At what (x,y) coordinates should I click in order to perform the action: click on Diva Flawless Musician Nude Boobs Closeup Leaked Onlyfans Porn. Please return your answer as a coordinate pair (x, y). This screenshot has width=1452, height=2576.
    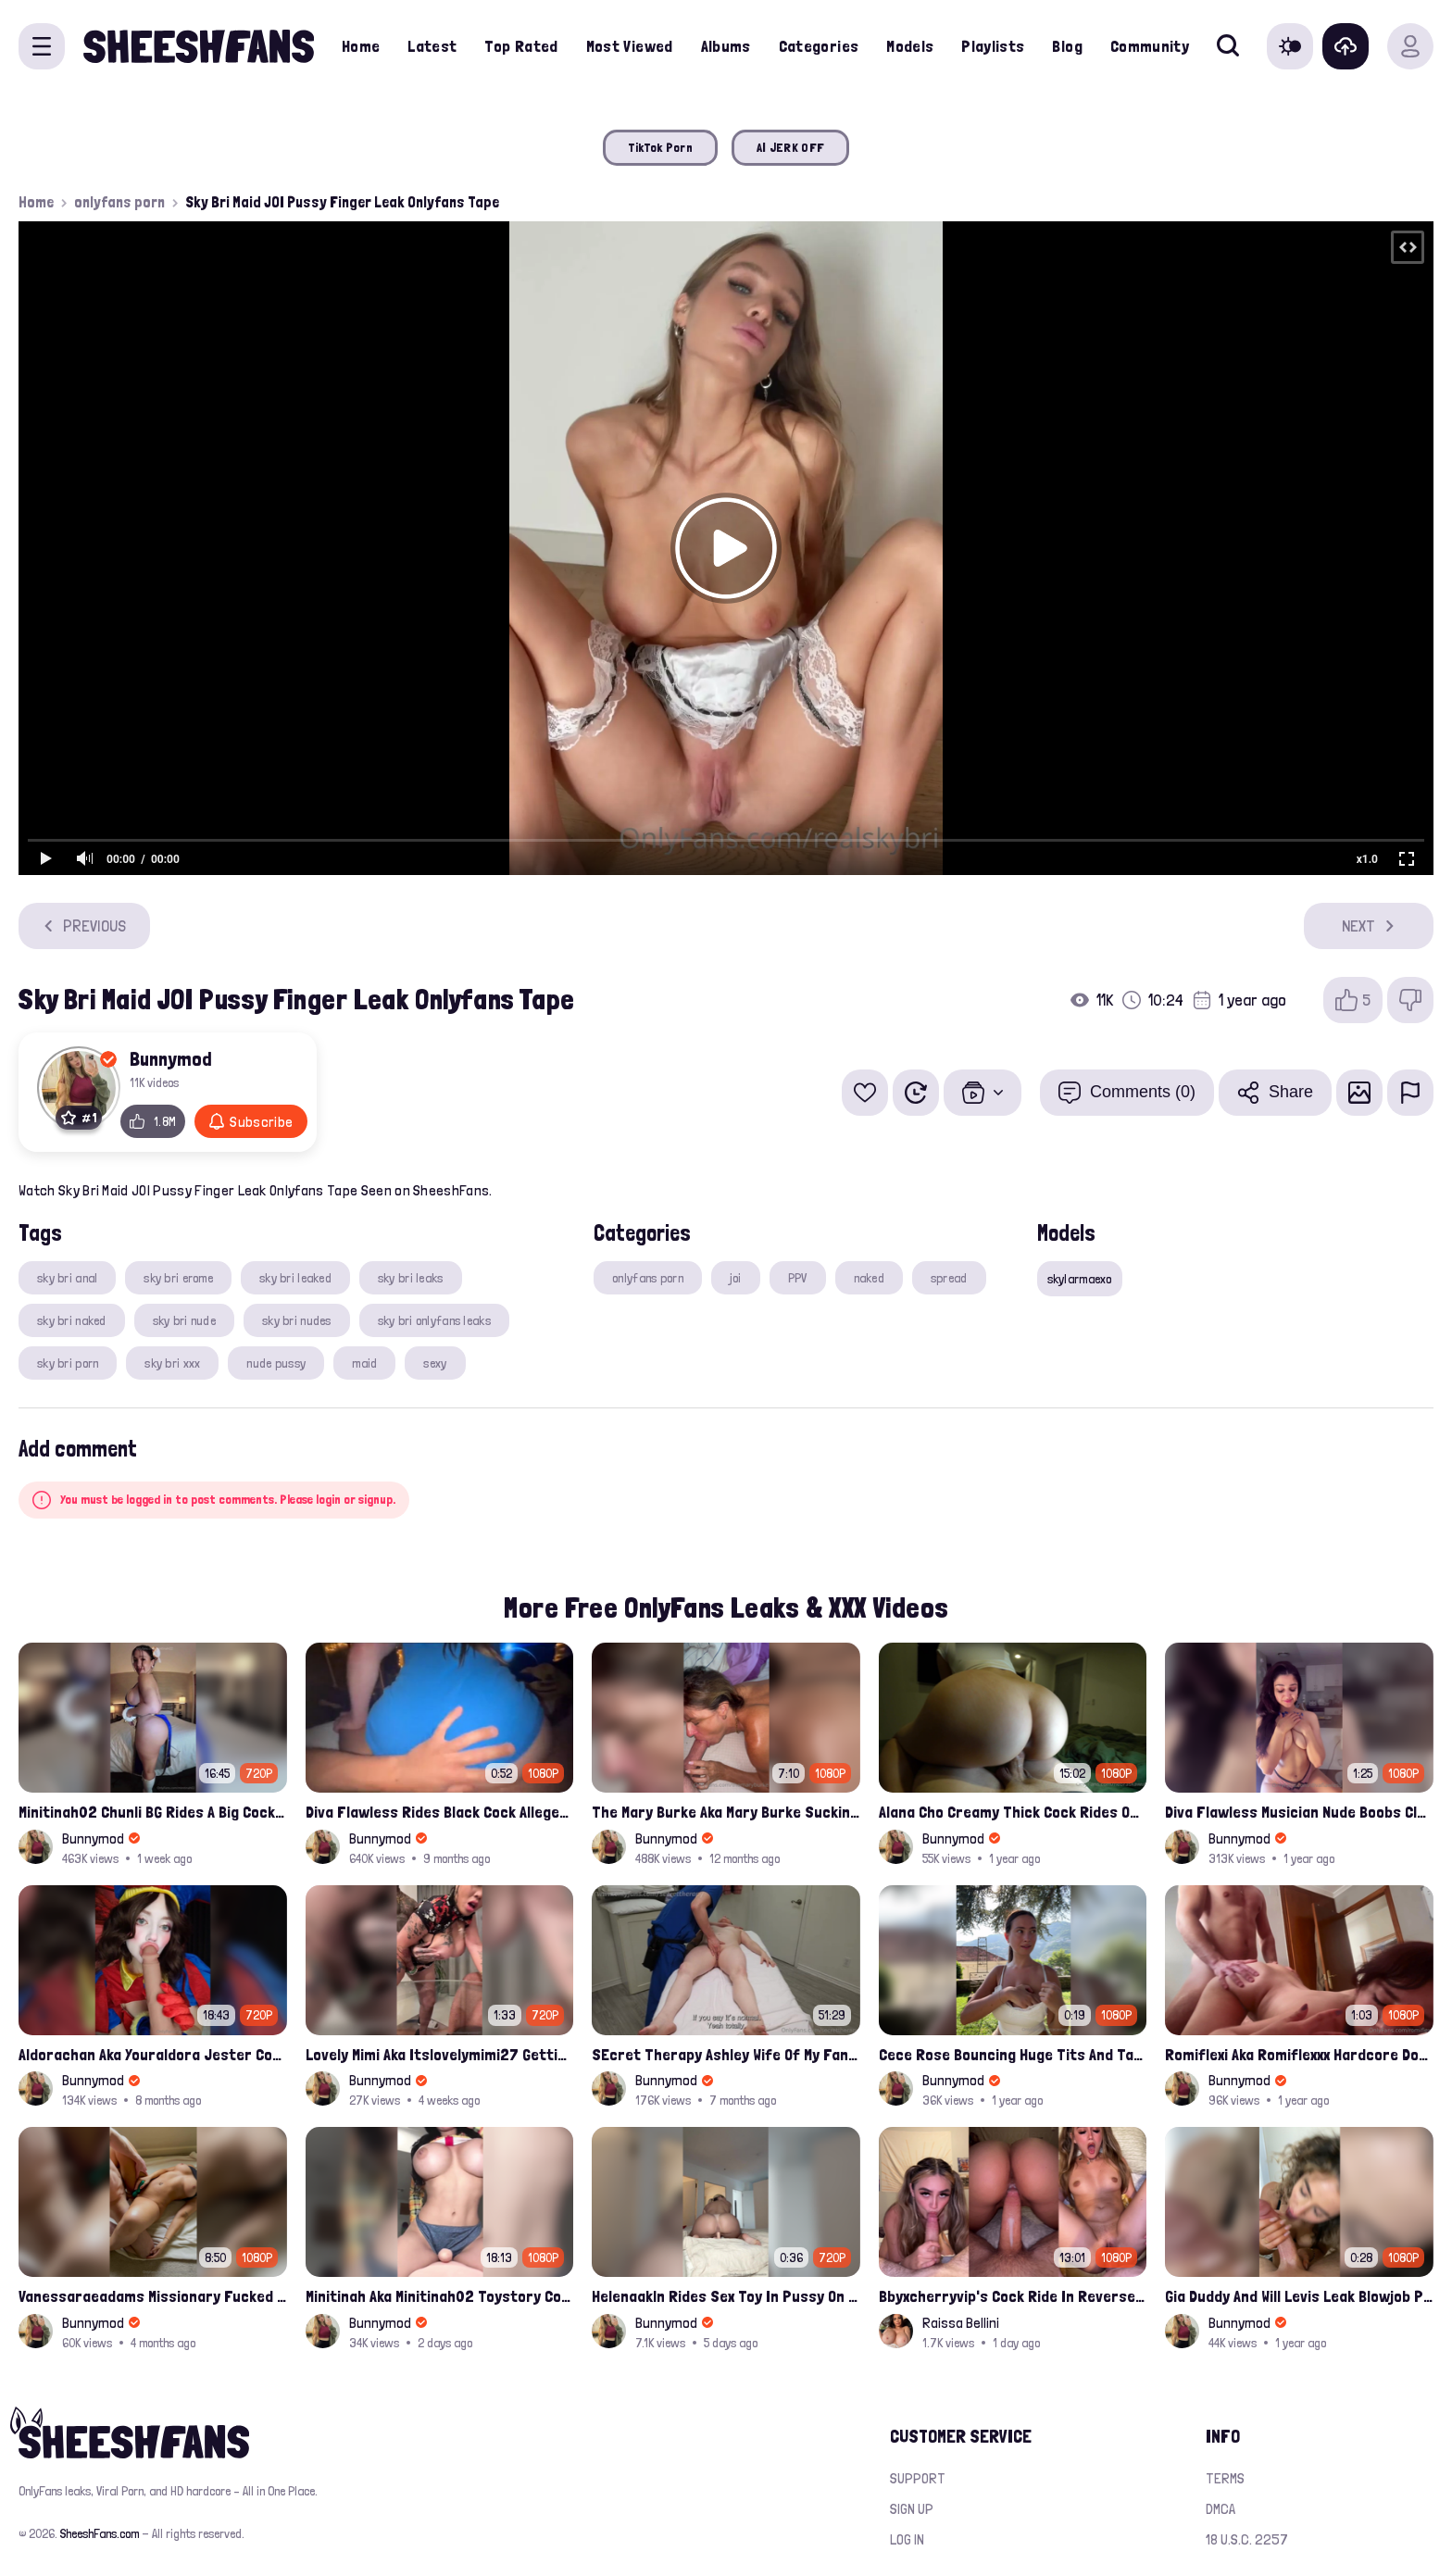
    Looking at the image, I should click on (1299, 1811).